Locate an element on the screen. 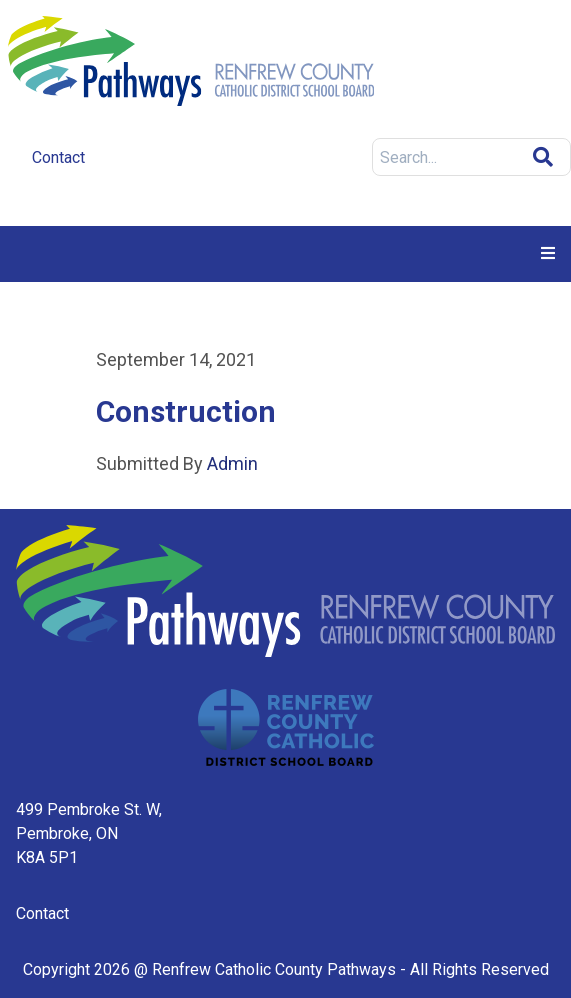  Admin is located at coordinates (230, 463).